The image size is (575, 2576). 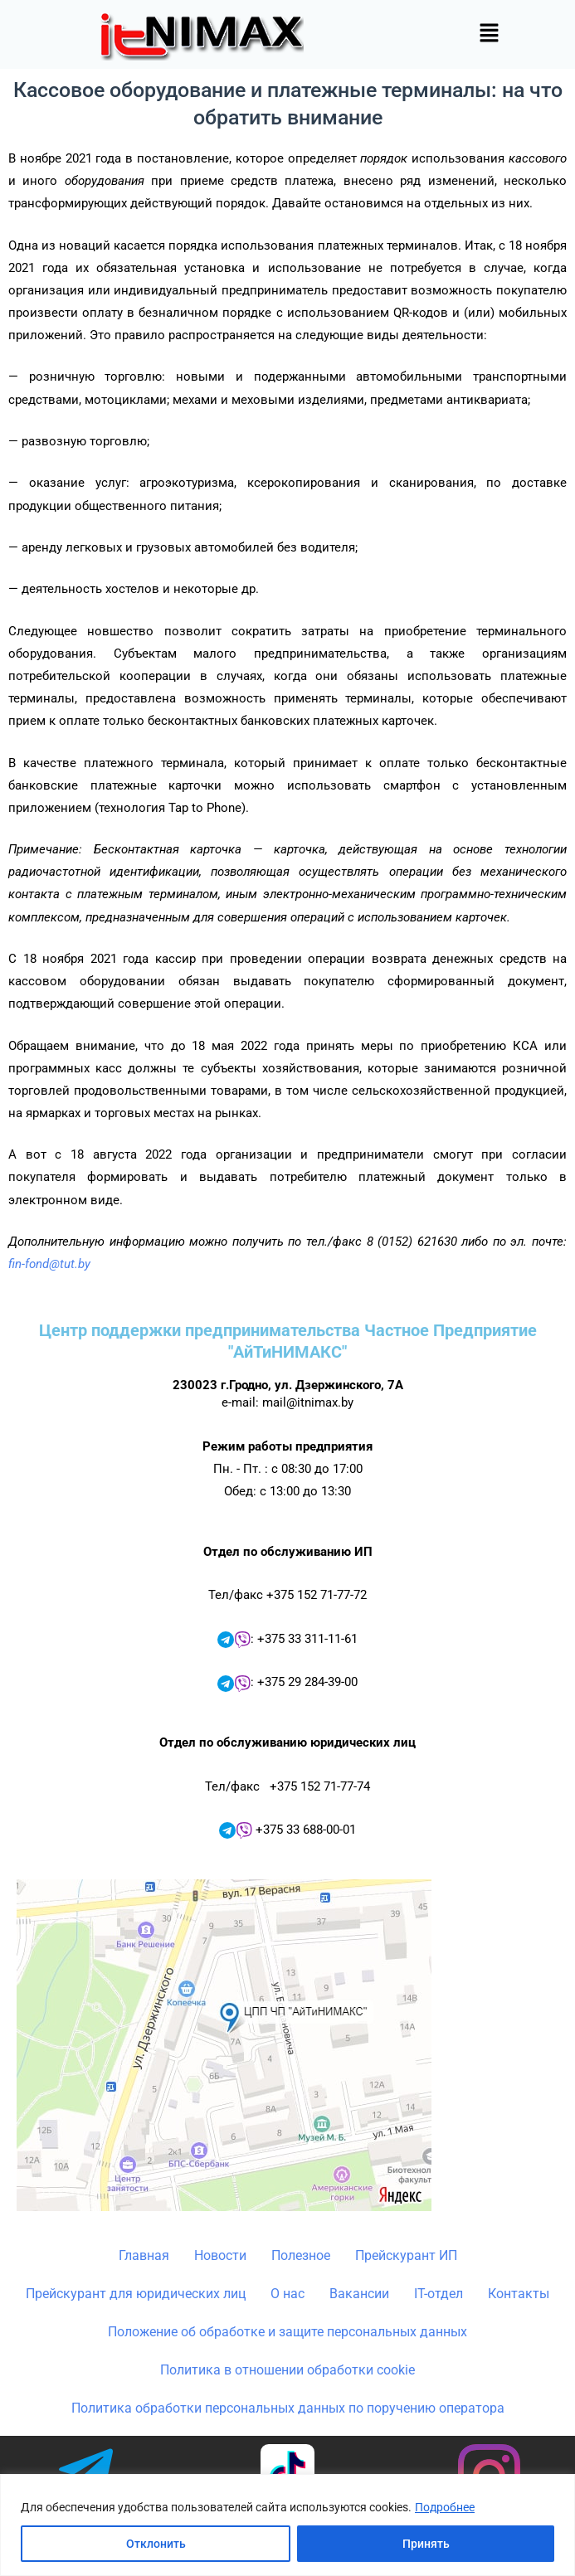 I want to click on [button], so click(x=488, y=34).